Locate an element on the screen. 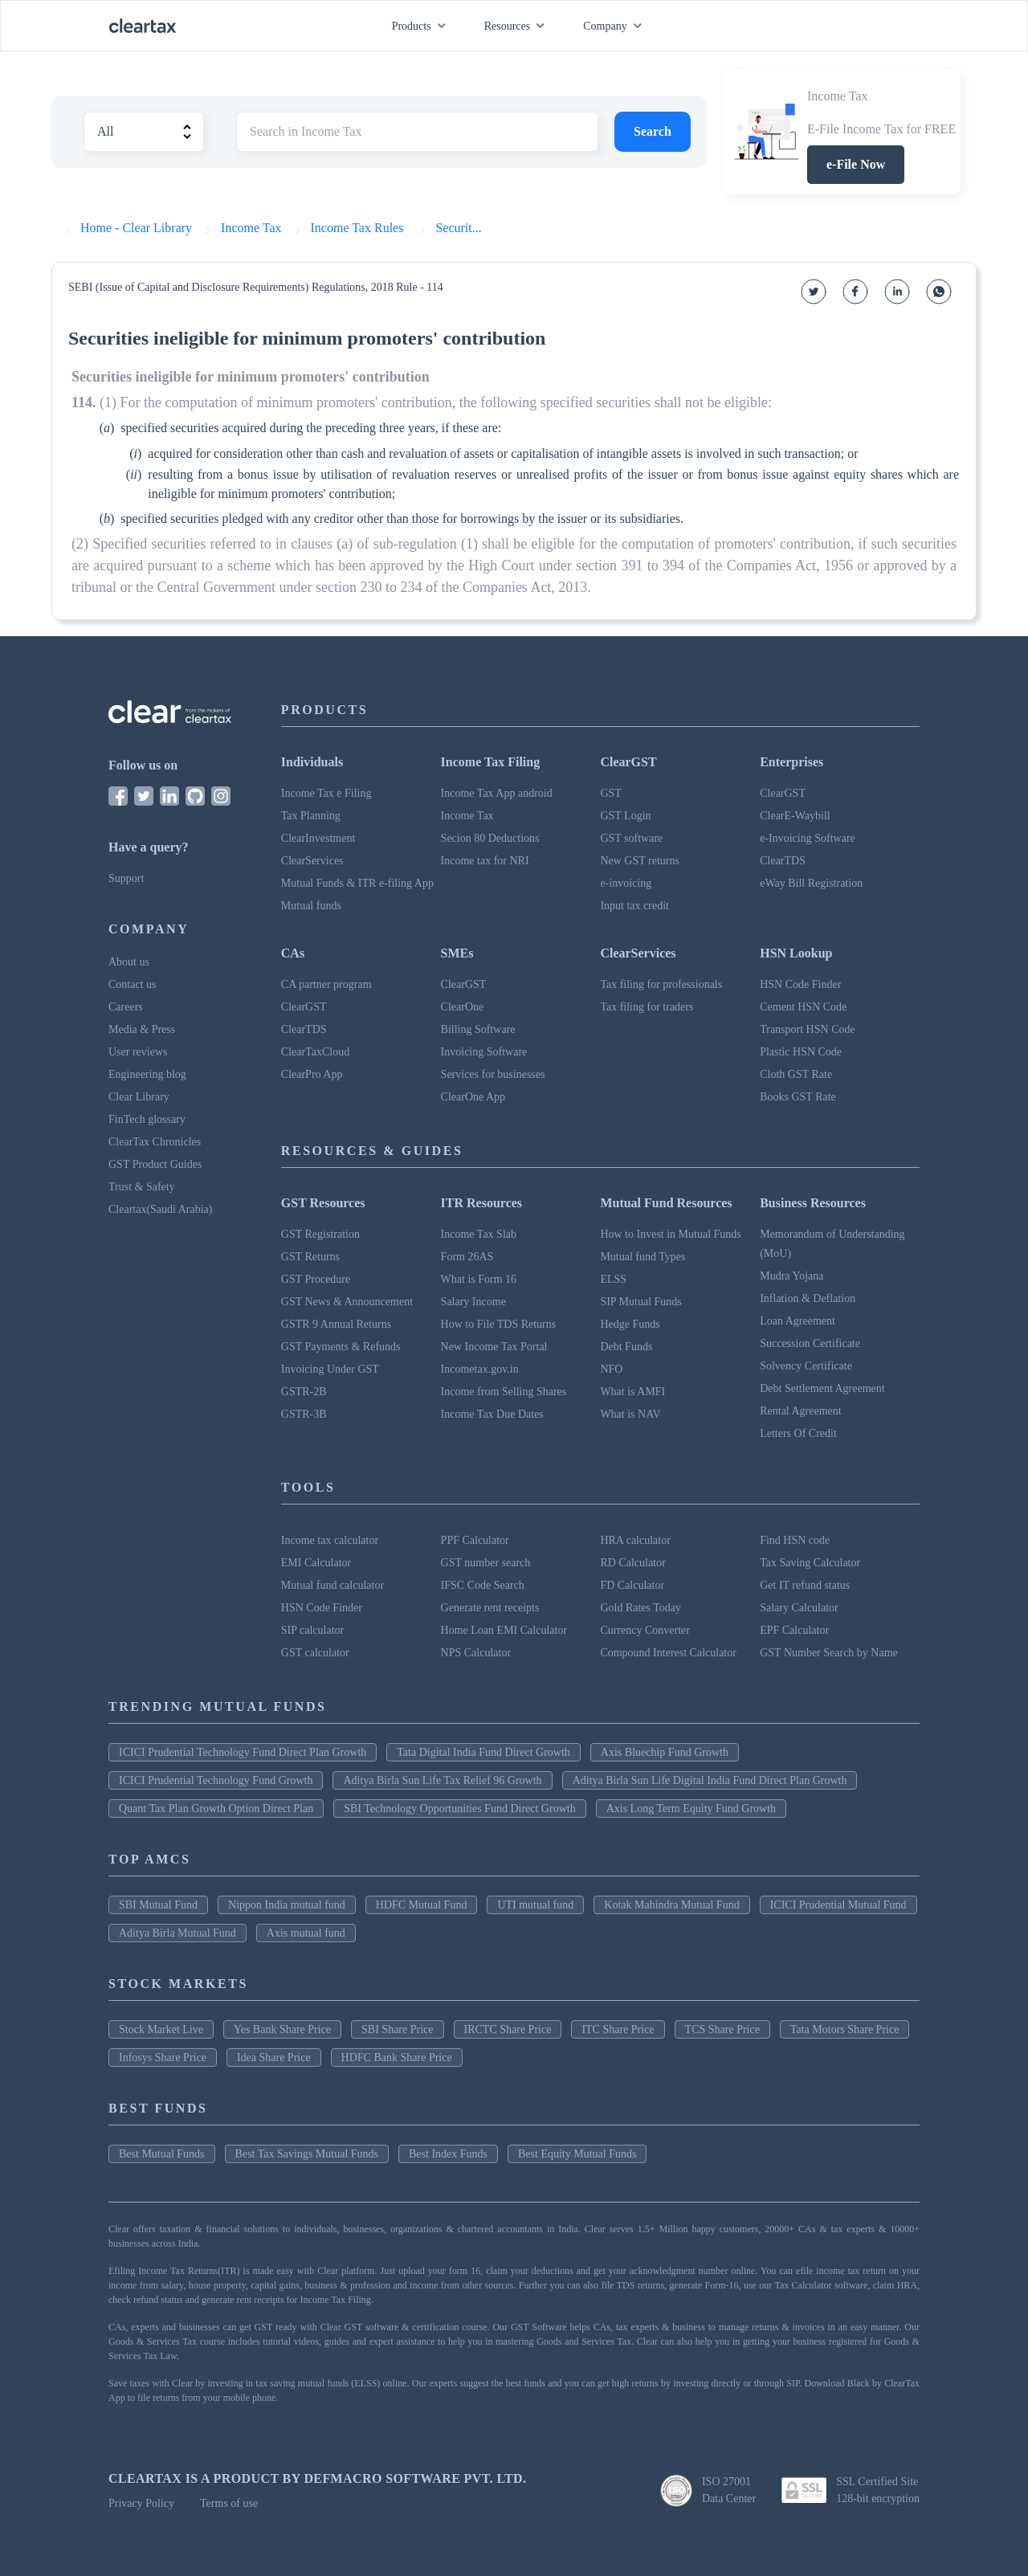 This screenshot has height=2576, width=1028. GST Number Search by Name is located at coordinates (829, 1653).